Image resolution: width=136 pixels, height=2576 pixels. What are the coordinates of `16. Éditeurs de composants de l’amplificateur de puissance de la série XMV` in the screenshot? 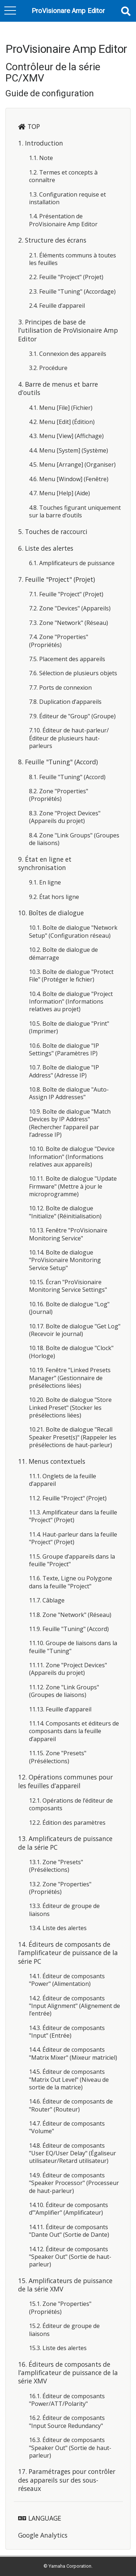 It's located at (68, 2373).